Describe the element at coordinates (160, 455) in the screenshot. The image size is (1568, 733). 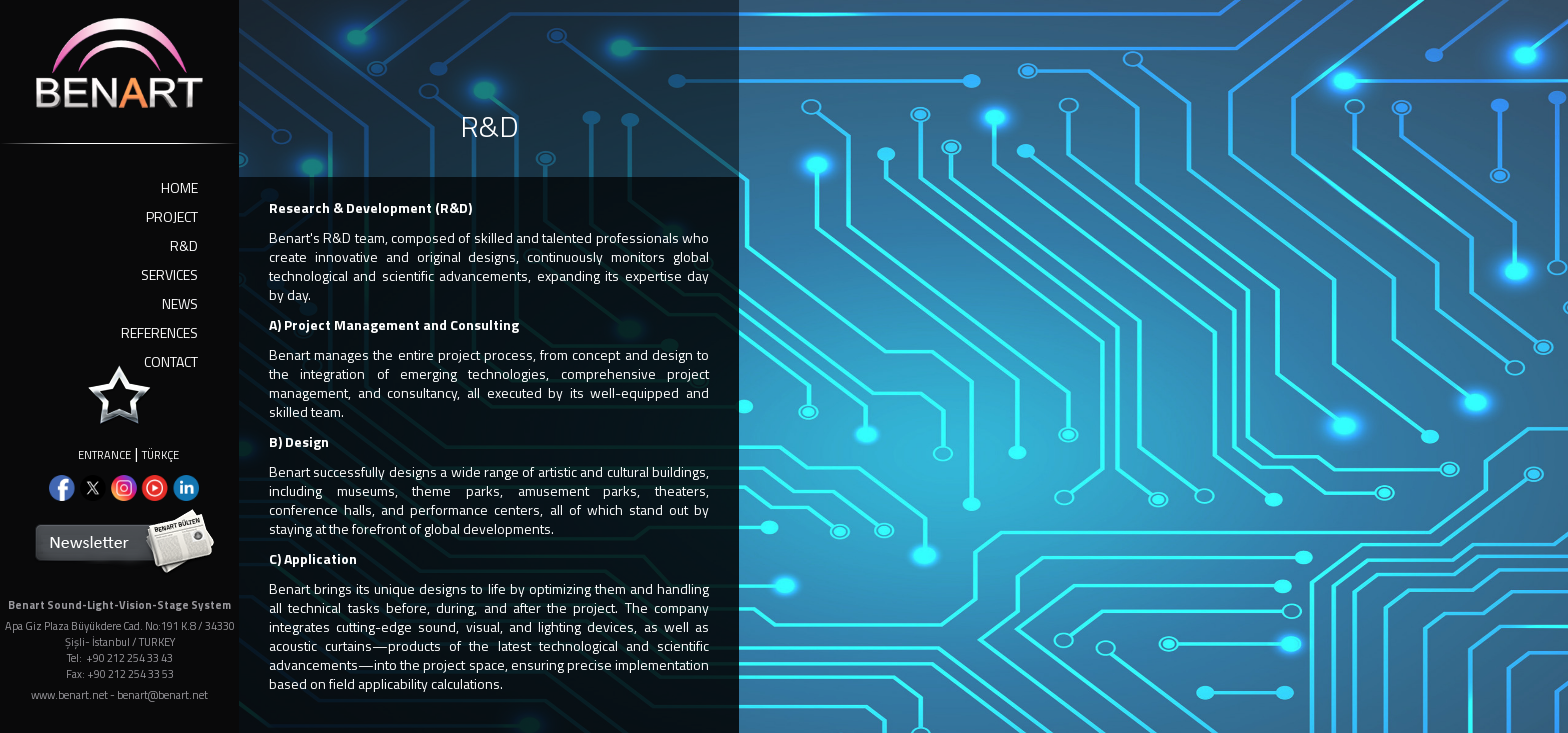
I see `TÜRKÇE` at that location.